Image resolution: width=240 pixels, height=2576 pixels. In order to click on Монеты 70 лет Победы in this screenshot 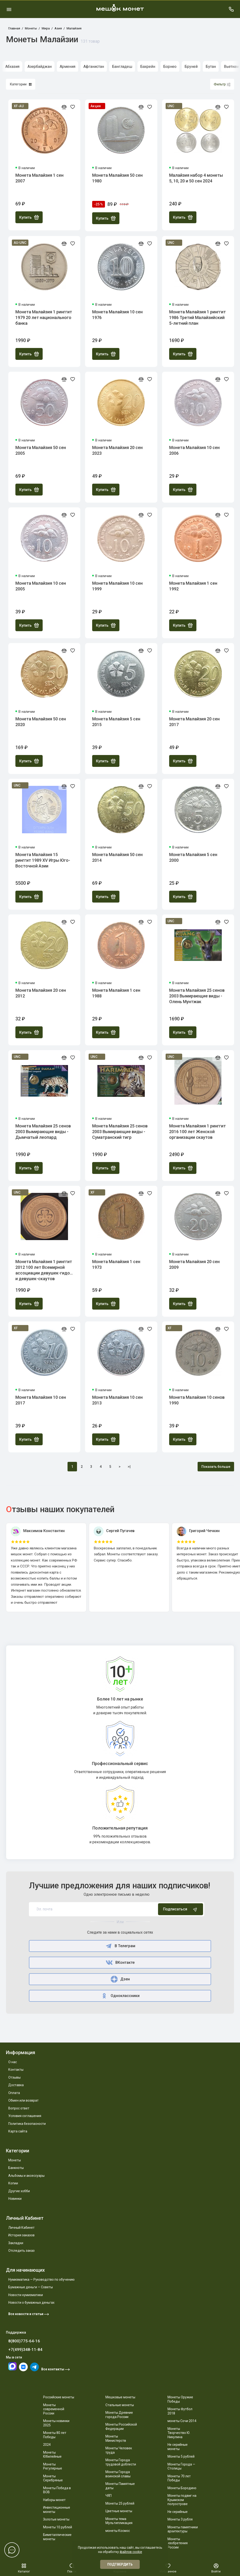, I will do `click(179, 2478)`.